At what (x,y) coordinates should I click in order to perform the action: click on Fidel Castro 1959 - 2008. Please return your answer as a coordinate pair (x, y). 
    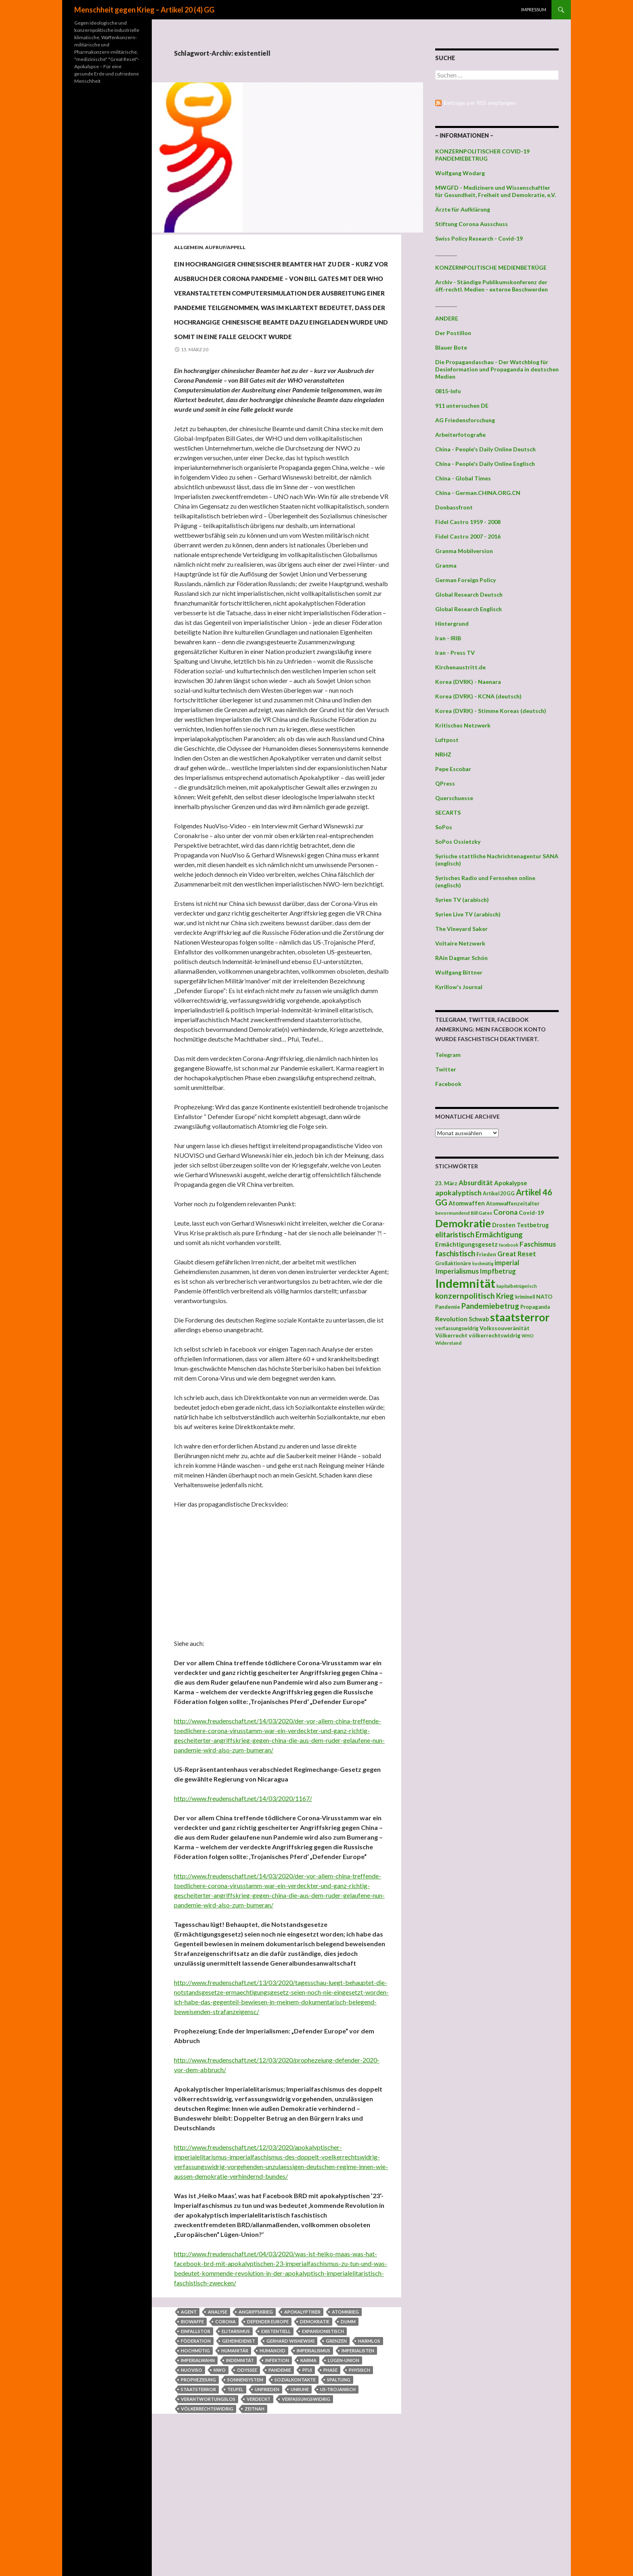
    Looking at the image, I should click on (468, 521).